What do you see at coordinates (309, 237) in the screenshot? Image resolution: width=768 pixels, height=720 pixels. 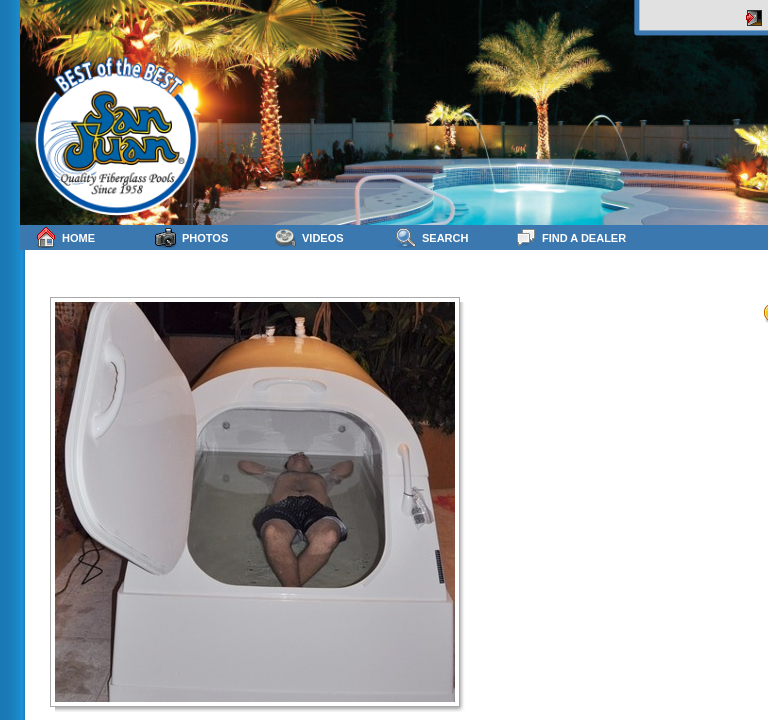 I see `Videos` at bounding box center [309, 237].